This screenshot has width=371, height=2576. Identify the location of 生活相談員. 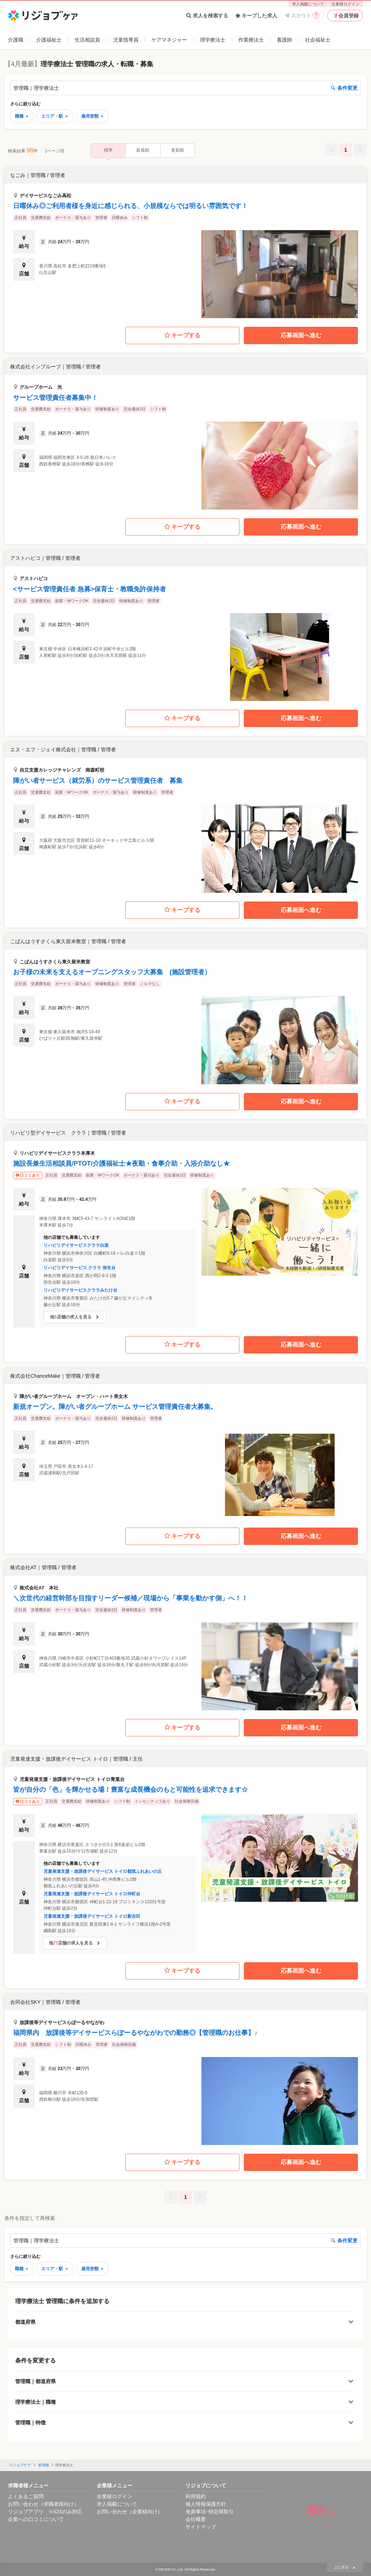
(87, 40).